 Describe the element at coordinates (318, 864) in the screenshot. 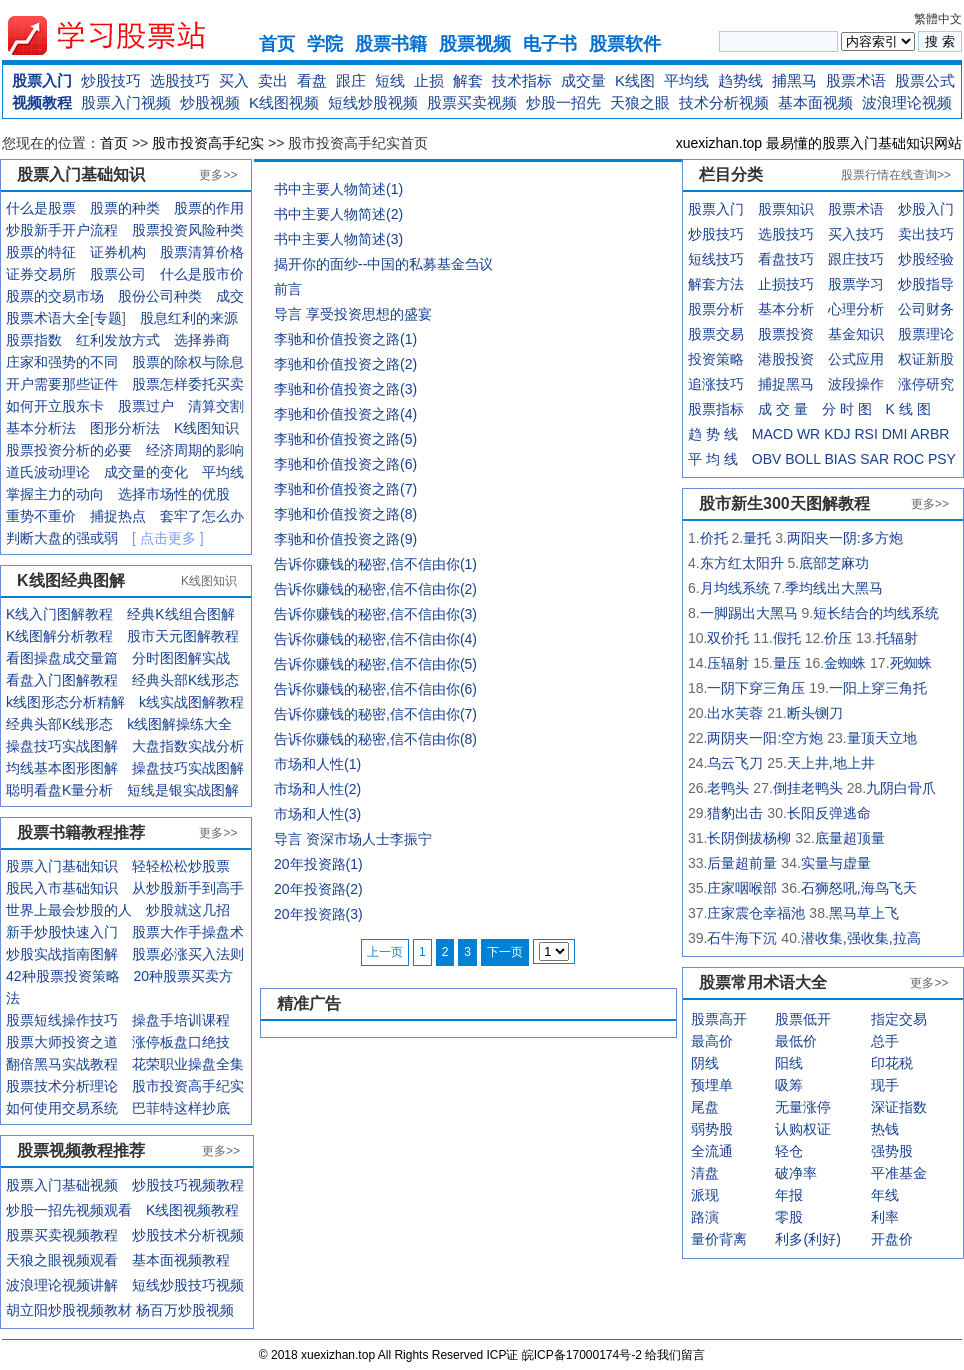

I see `20年投资路(1)` at that location.